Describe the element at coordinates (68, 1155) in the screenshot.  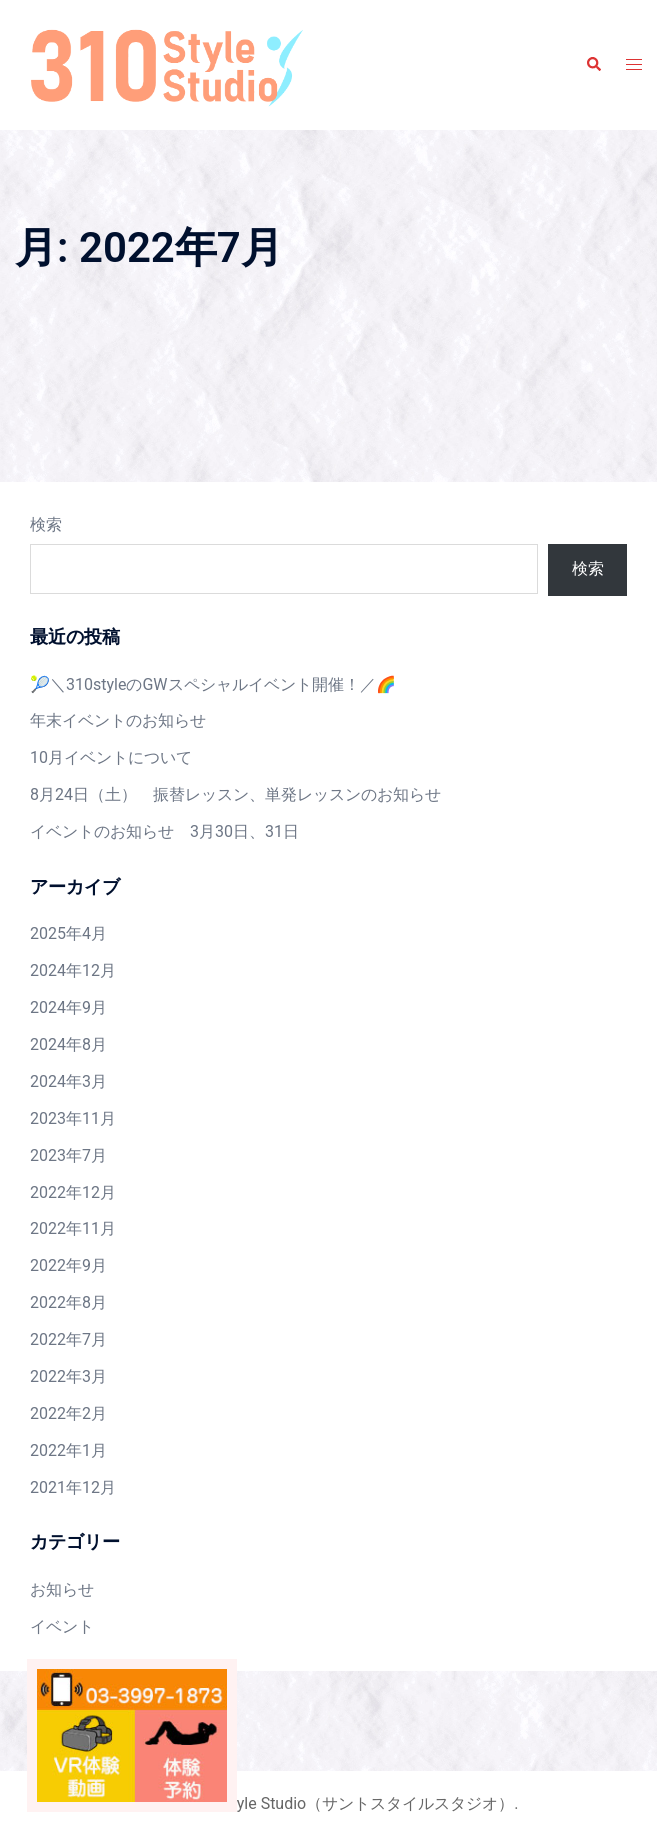
I see `2023年7月` at that location.